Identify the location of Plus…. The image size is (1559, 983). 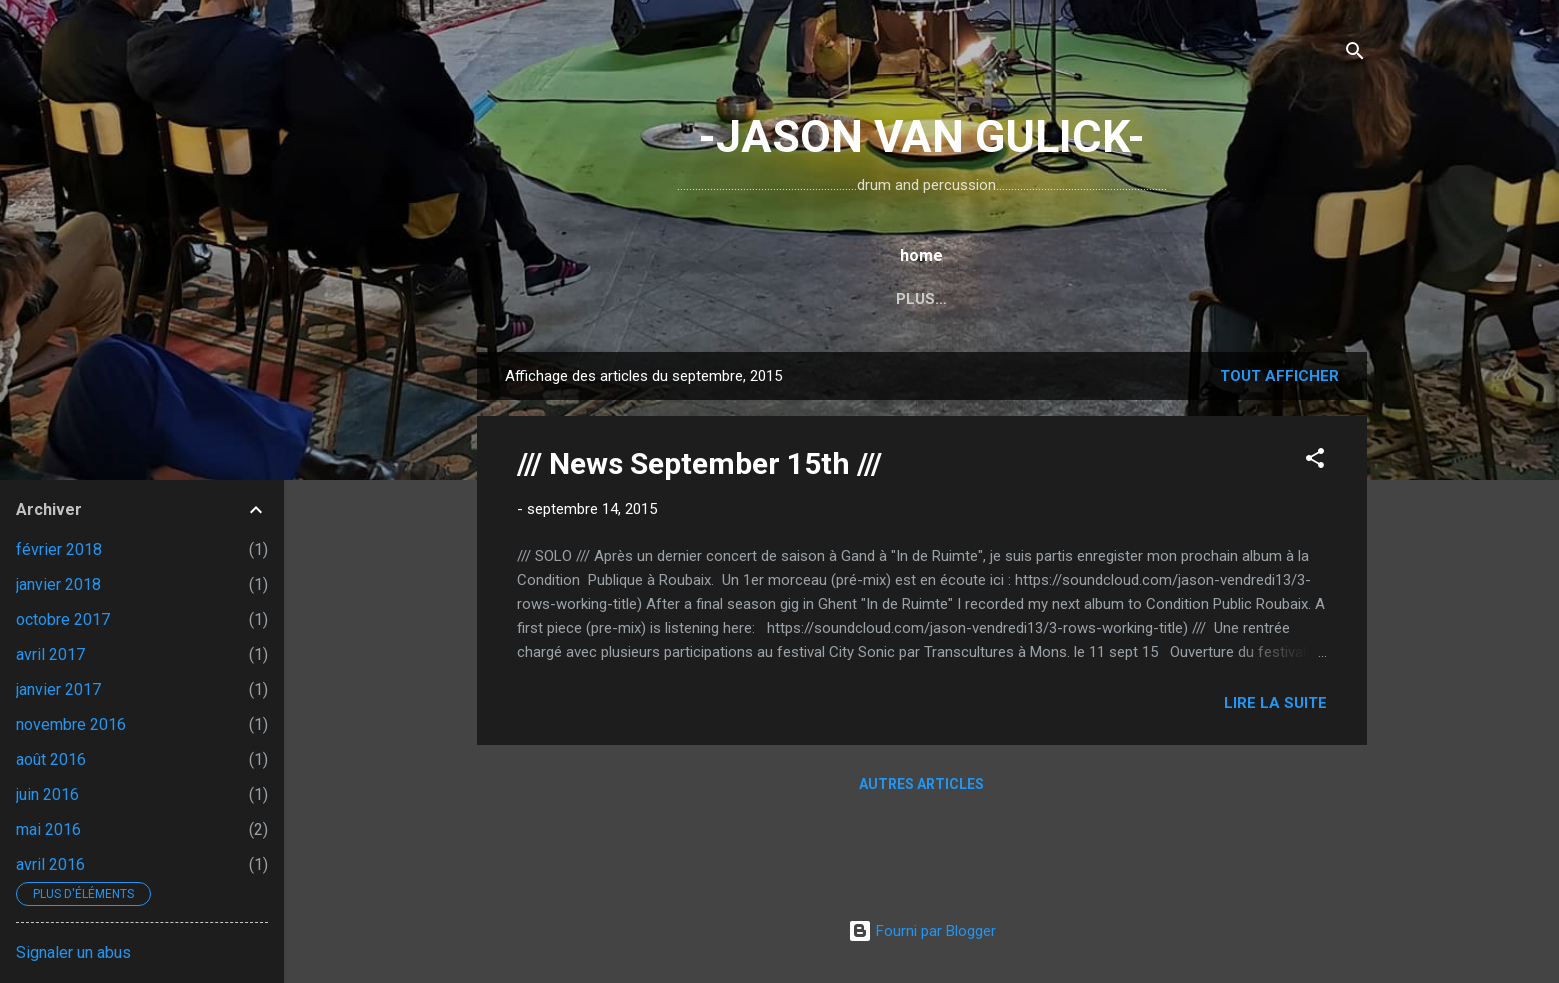
(1220, 299).